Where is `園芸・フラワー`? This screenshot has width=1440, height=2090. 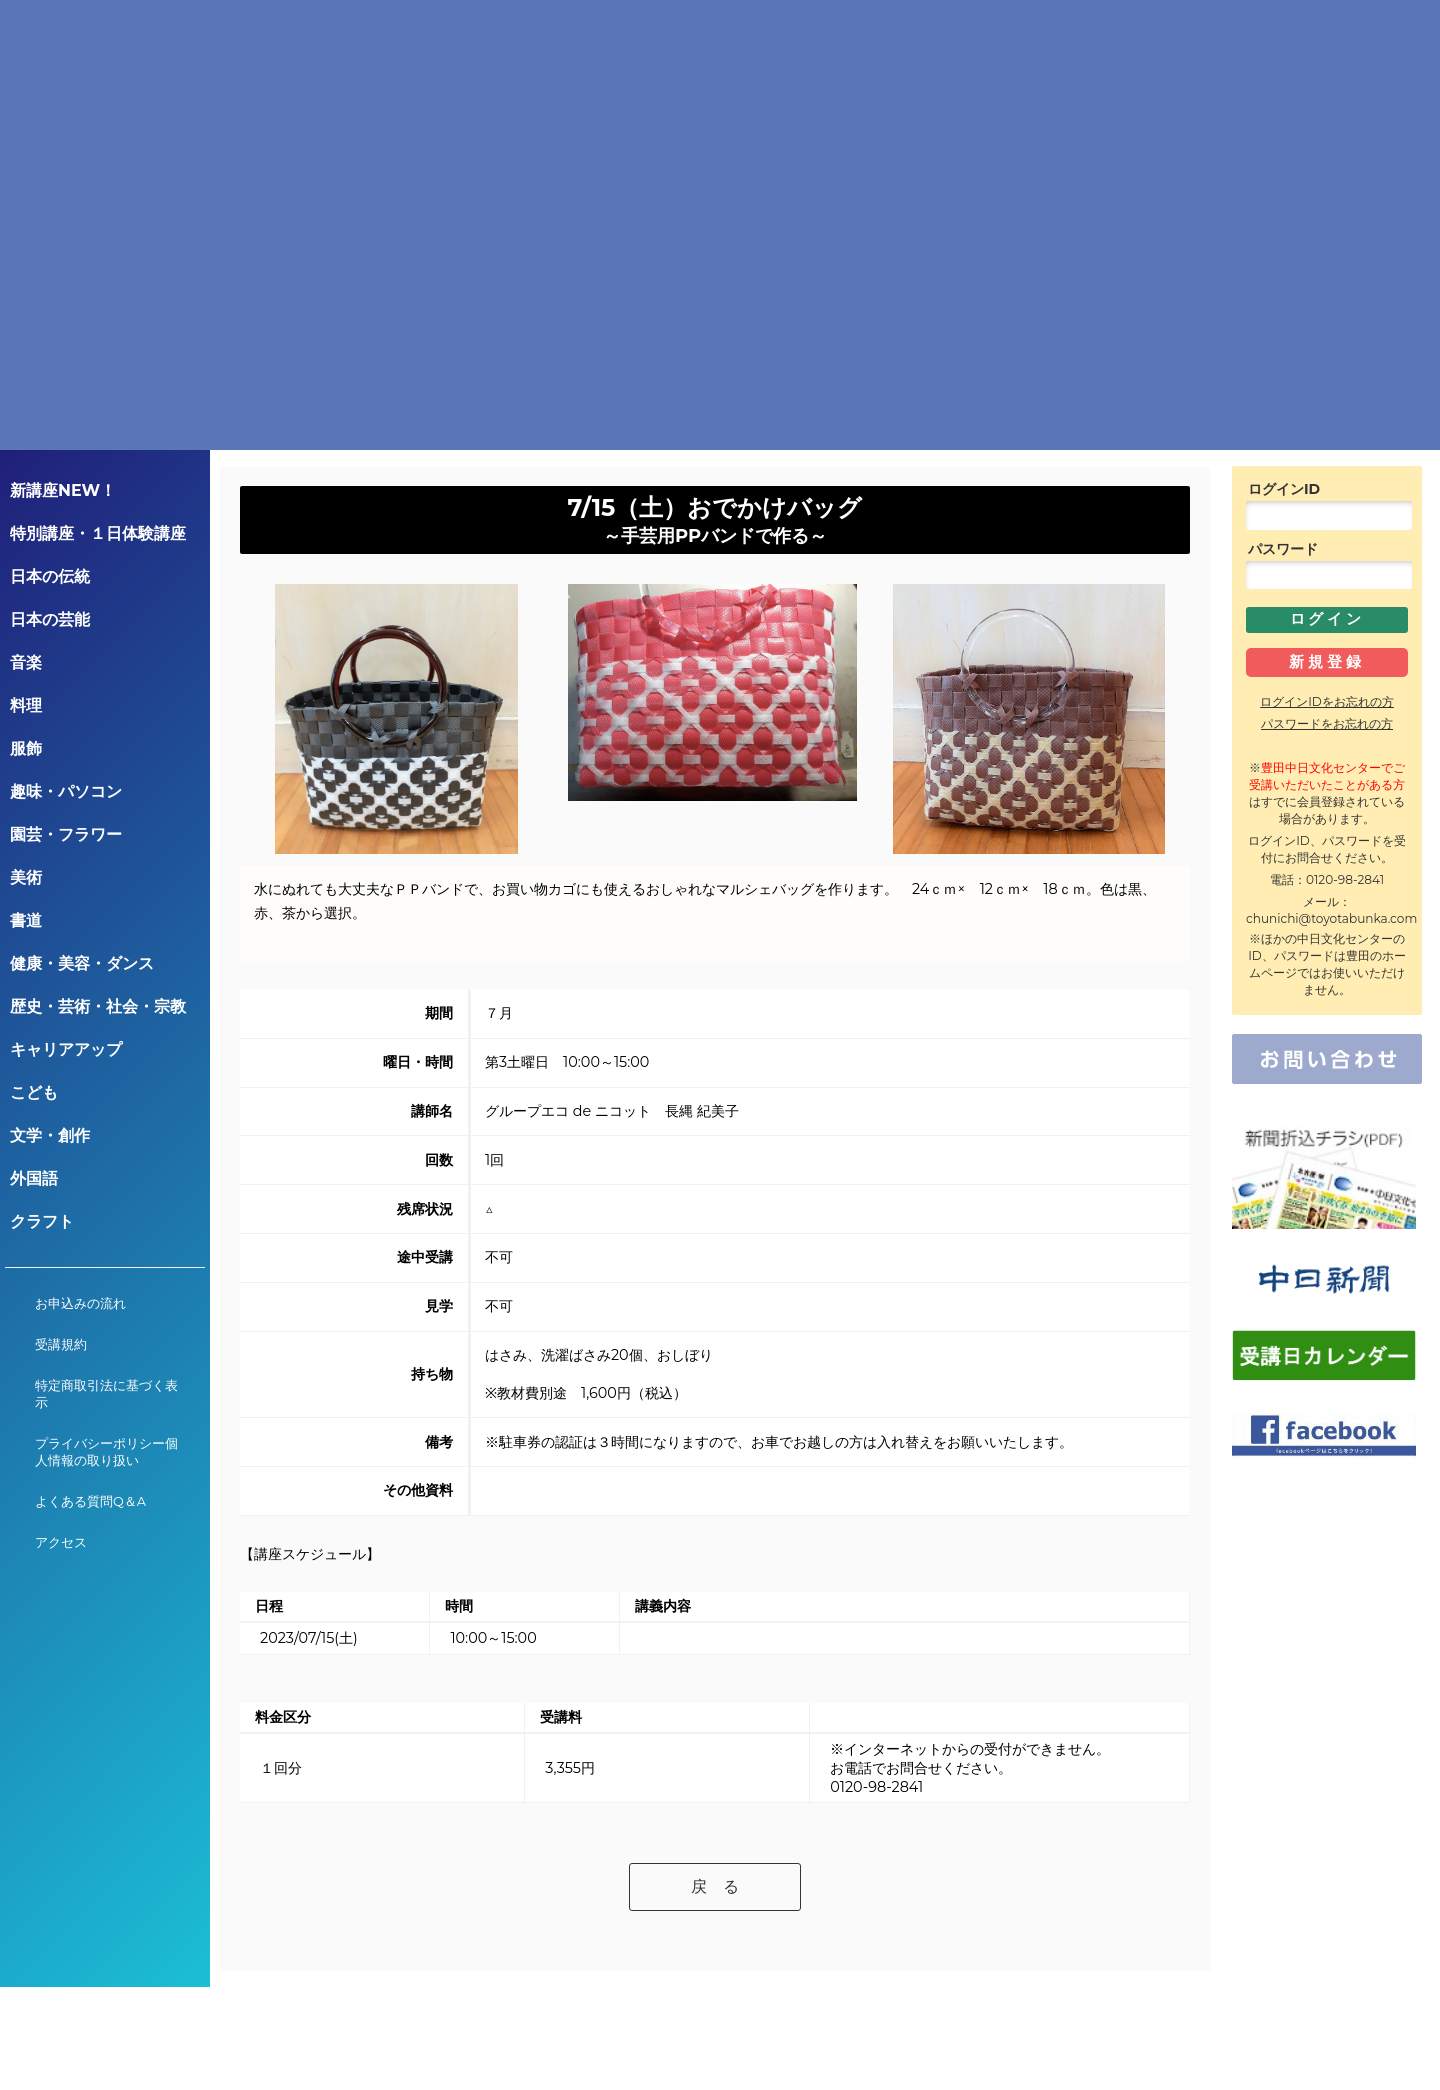 園芸・フラワー is located at coordinates (66, 834).